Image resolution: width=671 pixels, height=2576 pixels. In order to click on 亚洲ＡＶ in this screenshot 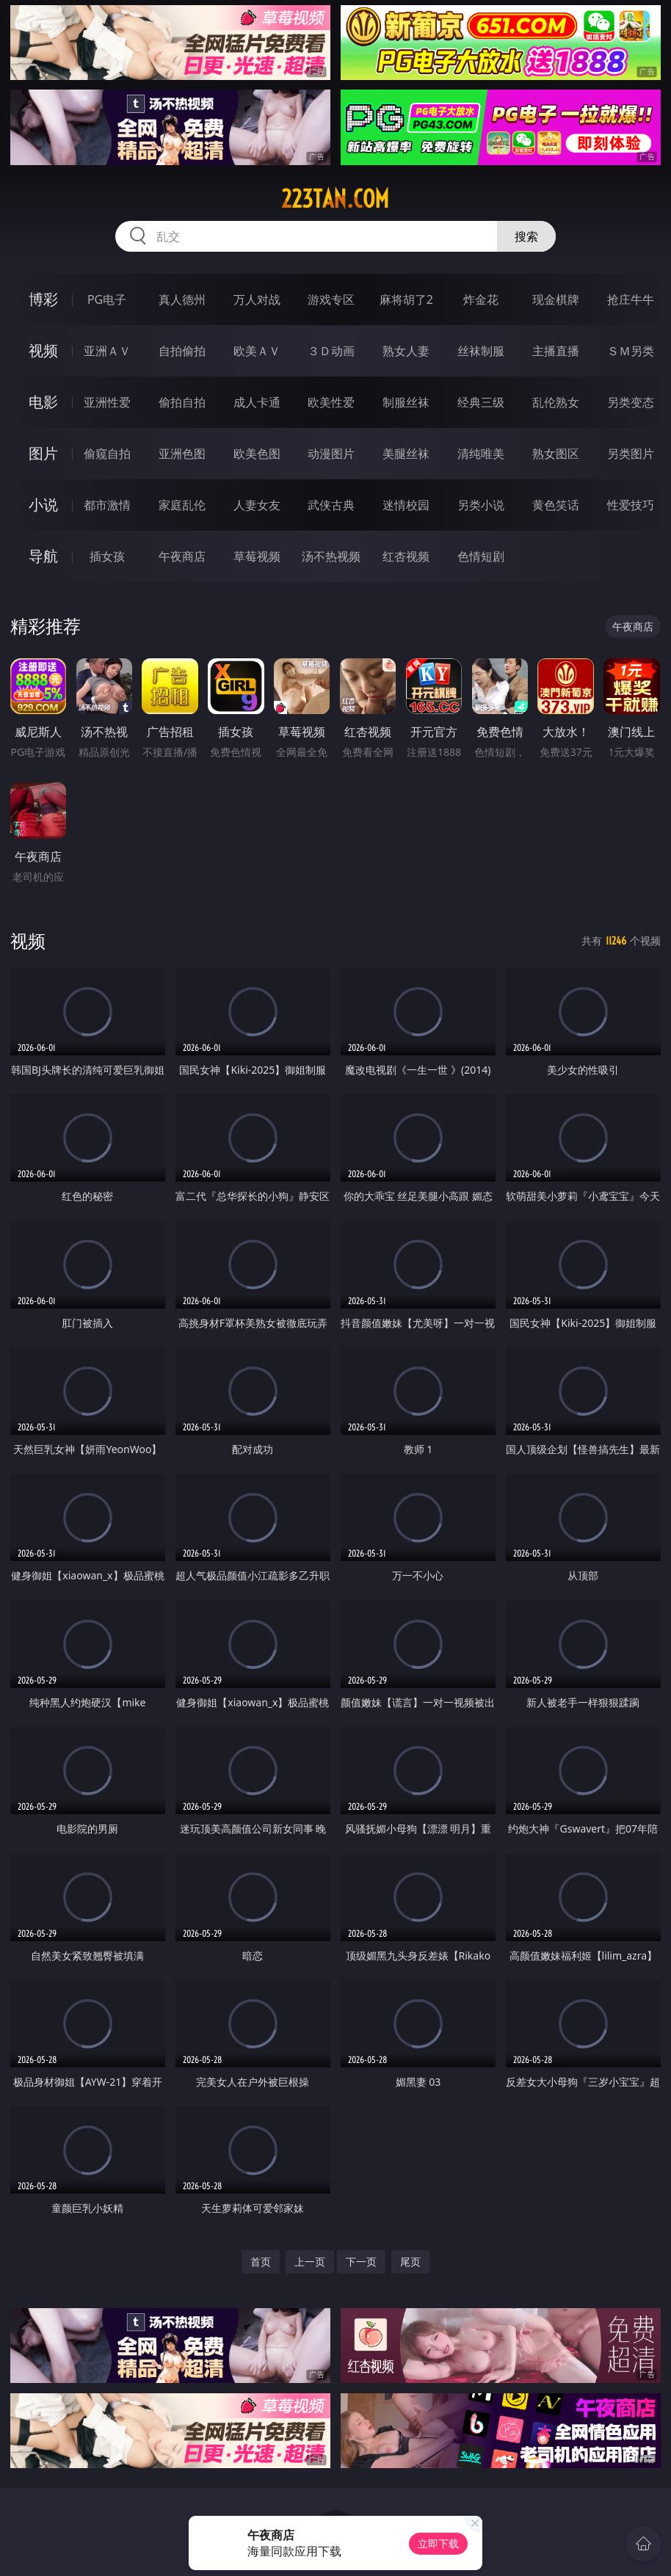, I will do `click(107, 351)`.